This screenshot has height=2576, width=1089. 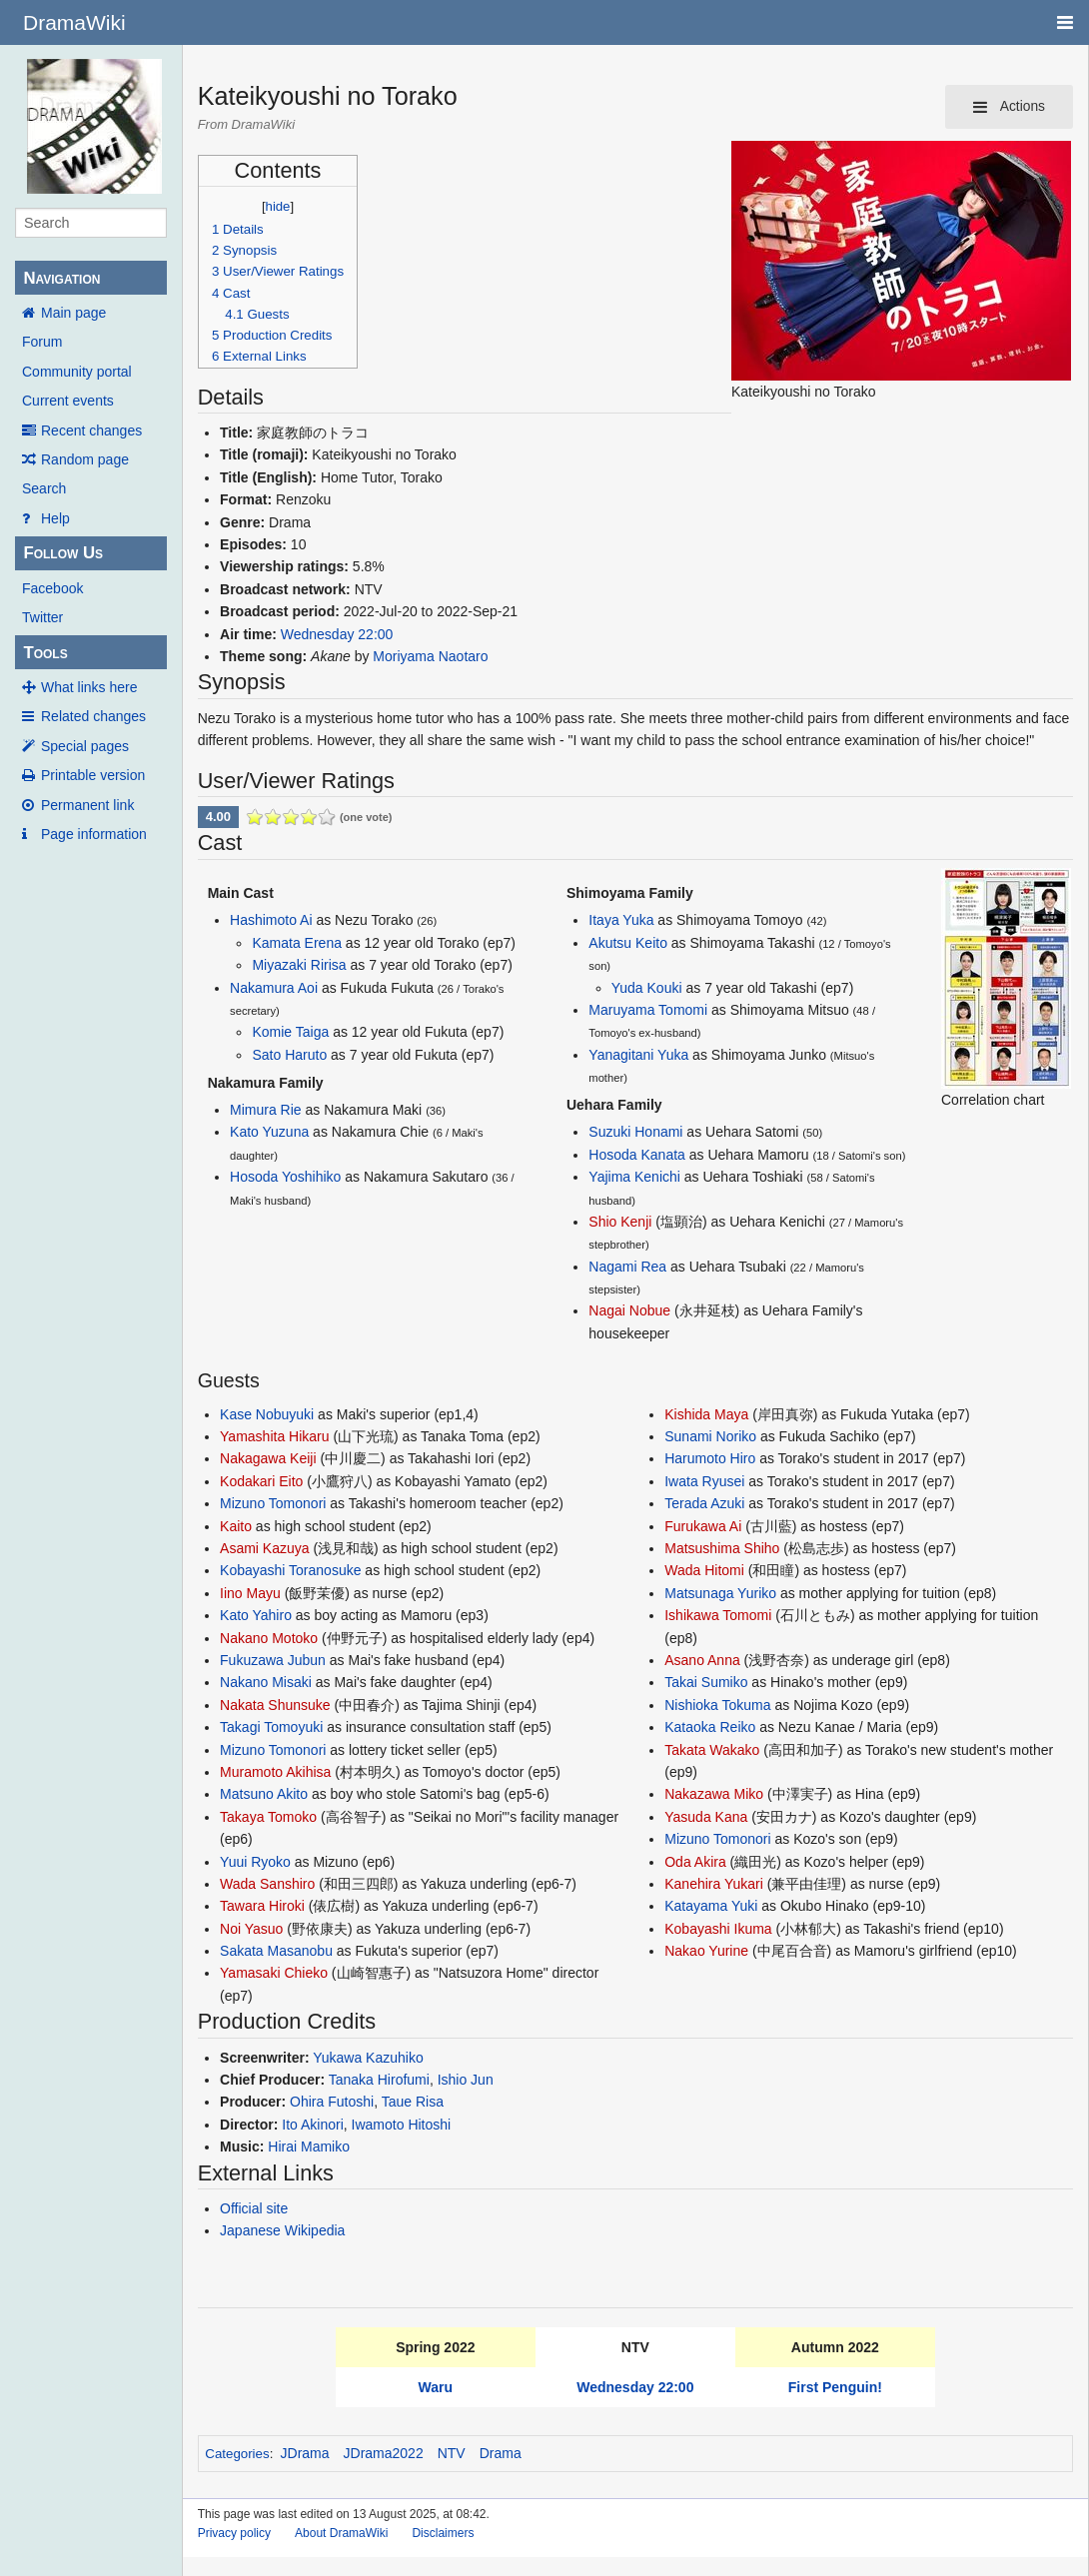 What do you see at coordinates (709, 1458) in the screenshot?
I see `Harumoto Hiro` at bounding box center [709, 1458].